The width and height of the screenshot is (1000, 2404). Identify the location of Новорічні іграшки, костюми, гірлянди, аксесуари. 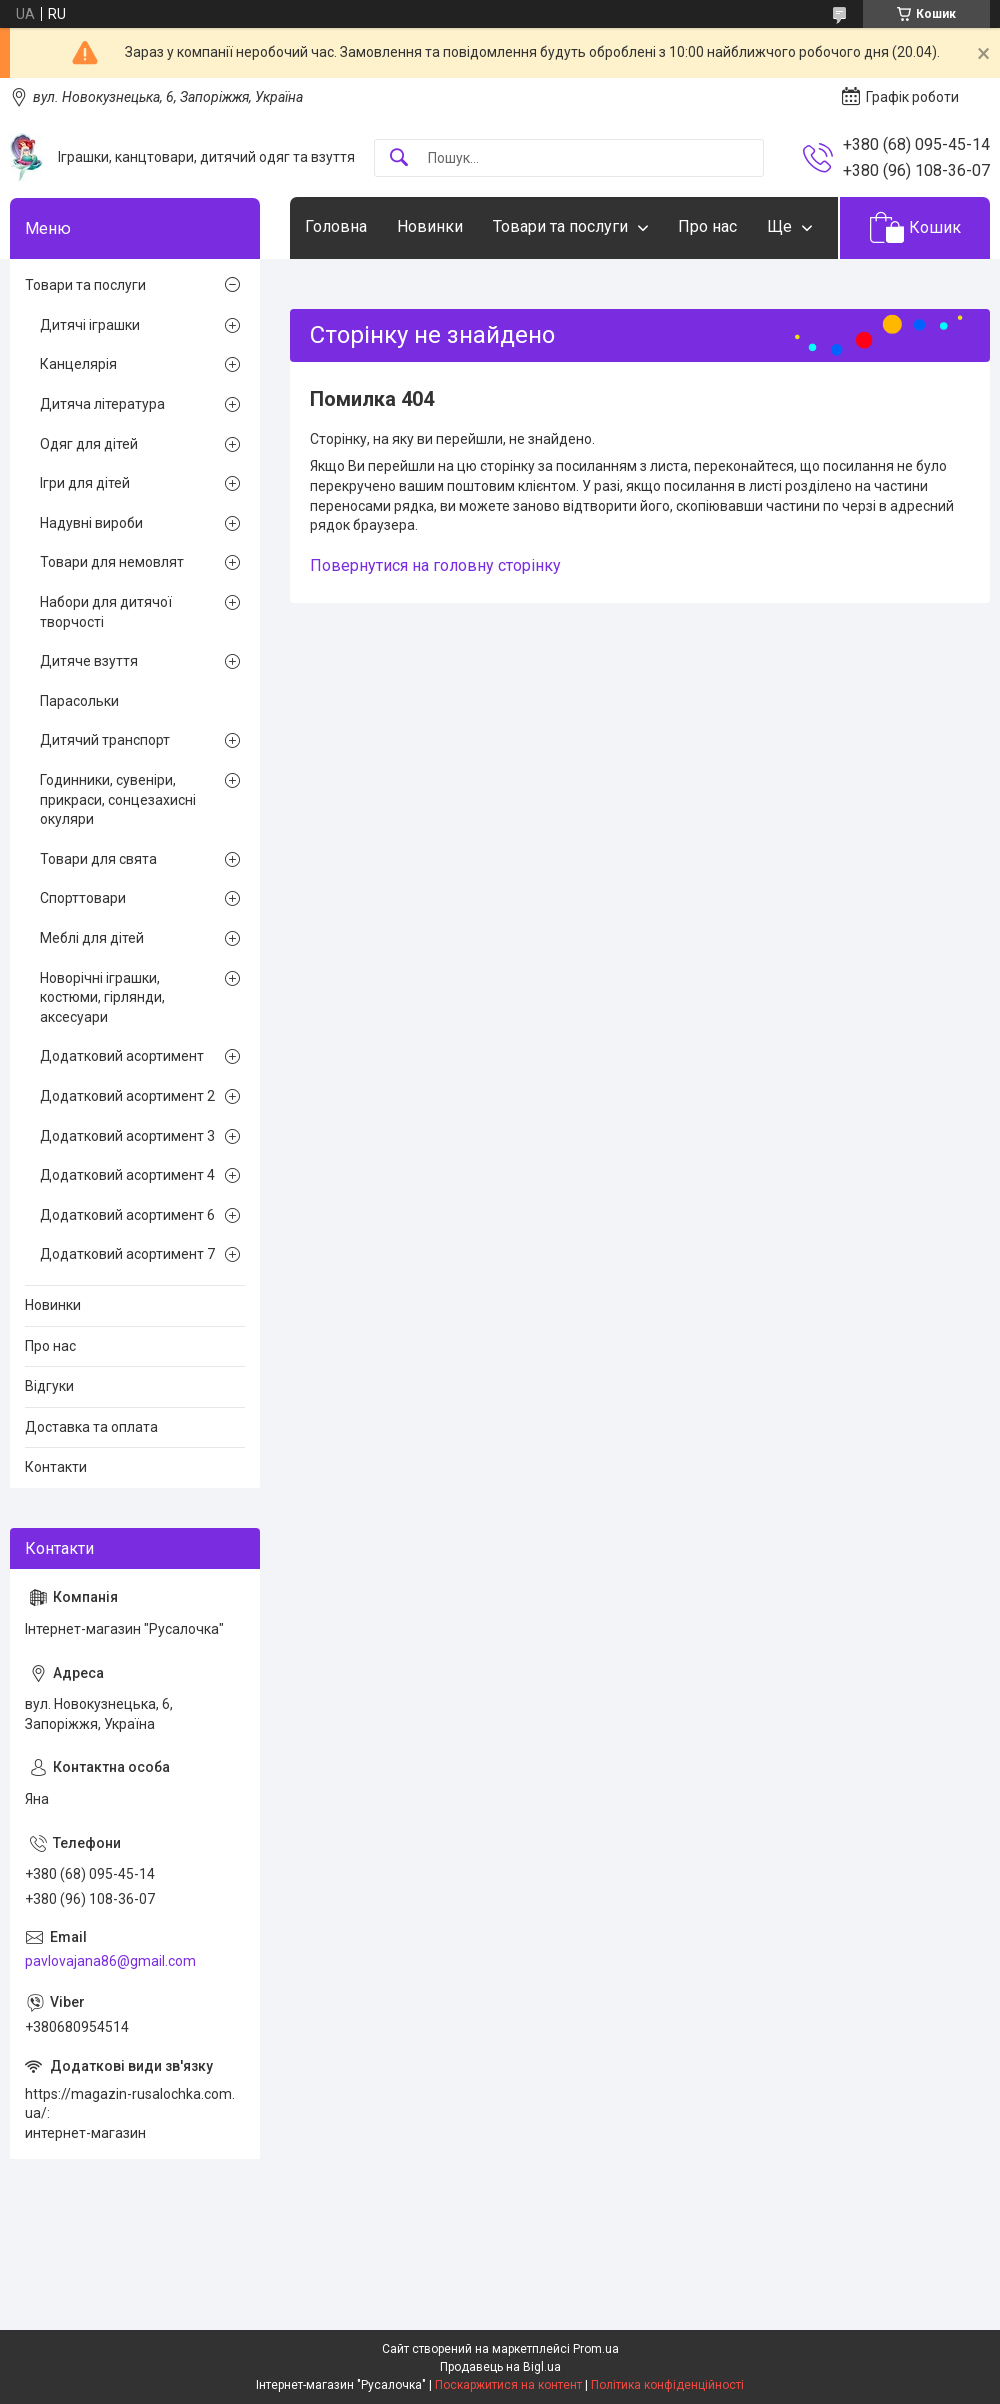
(102, 997).